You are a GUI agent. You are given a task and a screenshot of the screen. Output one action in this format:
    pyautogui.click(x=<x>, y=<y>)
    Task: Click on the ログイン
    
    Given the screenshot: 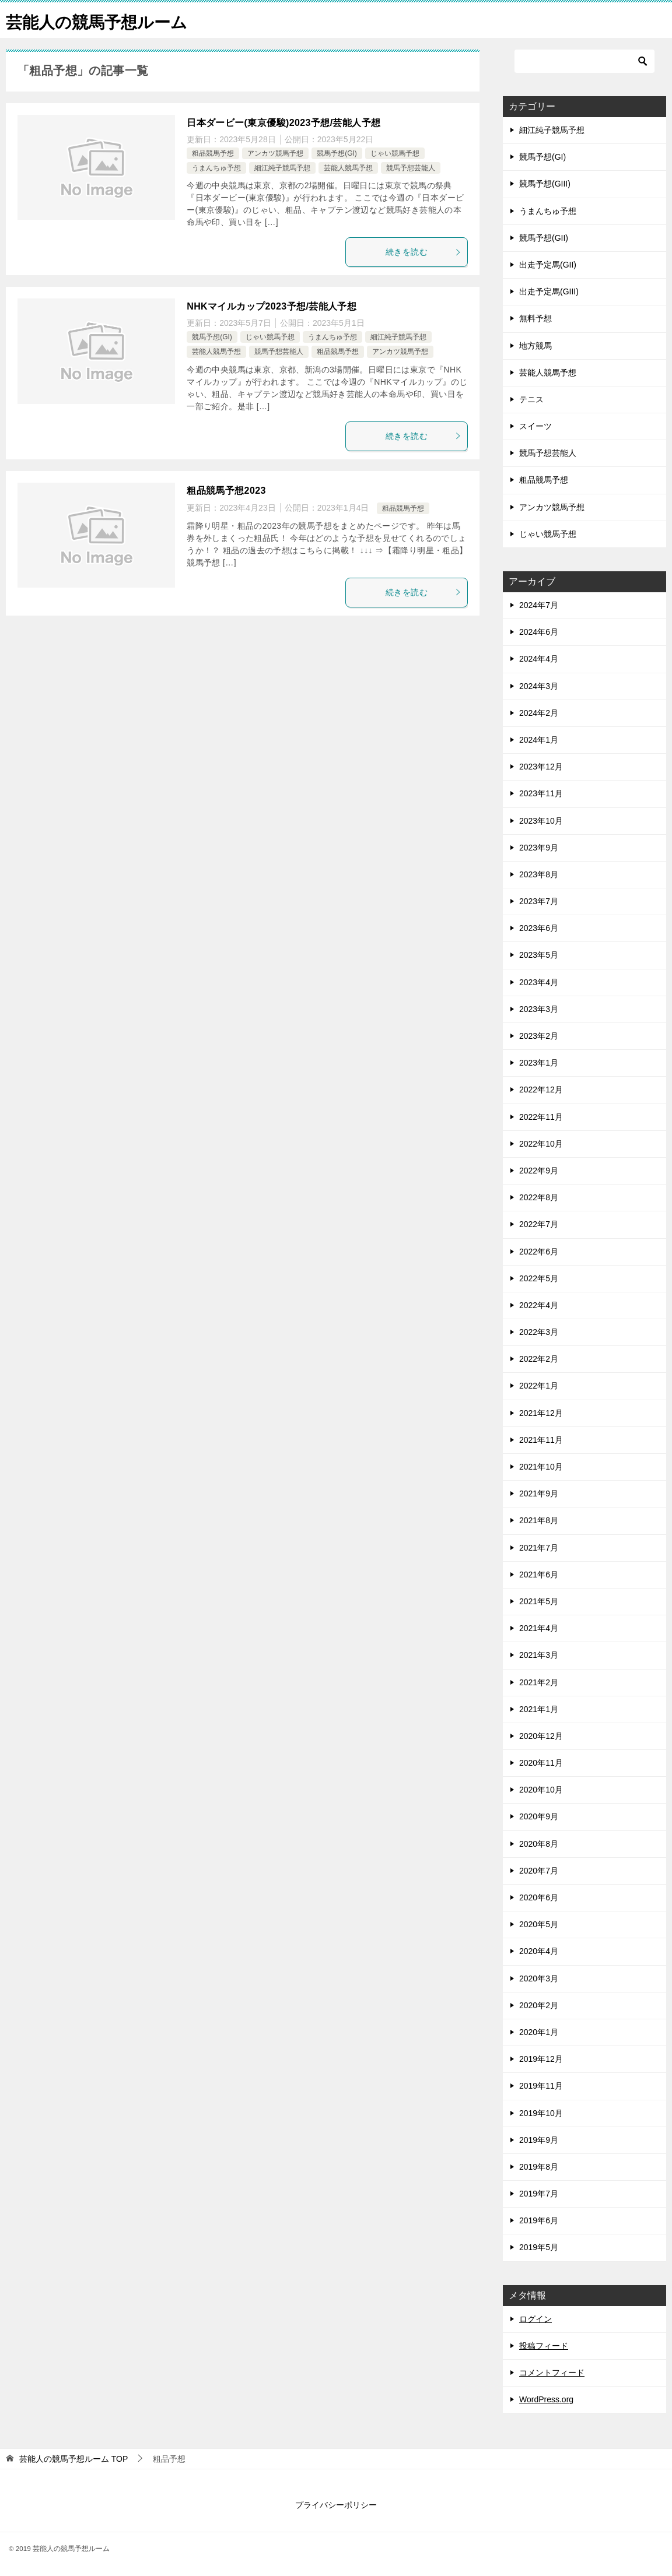 What is the action you would take?
    pyautogui.click(x=535, y=2319)
    